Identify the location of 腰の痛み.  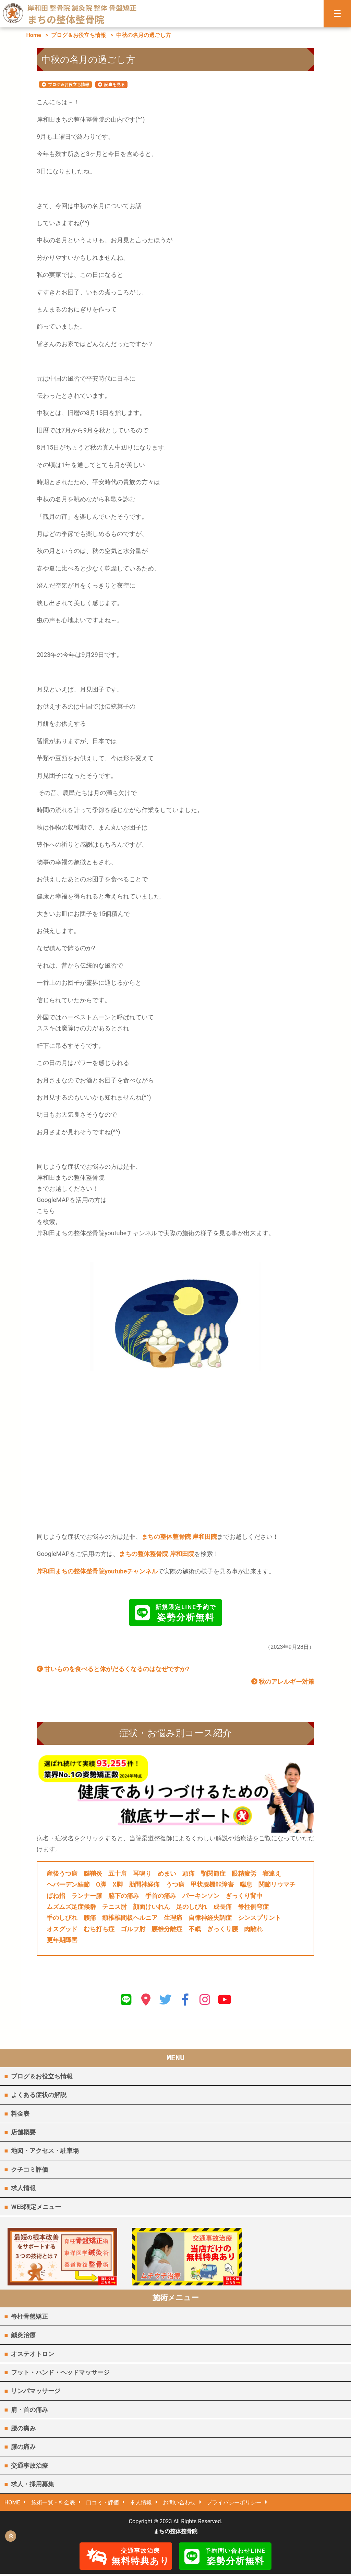
(23, 2429).